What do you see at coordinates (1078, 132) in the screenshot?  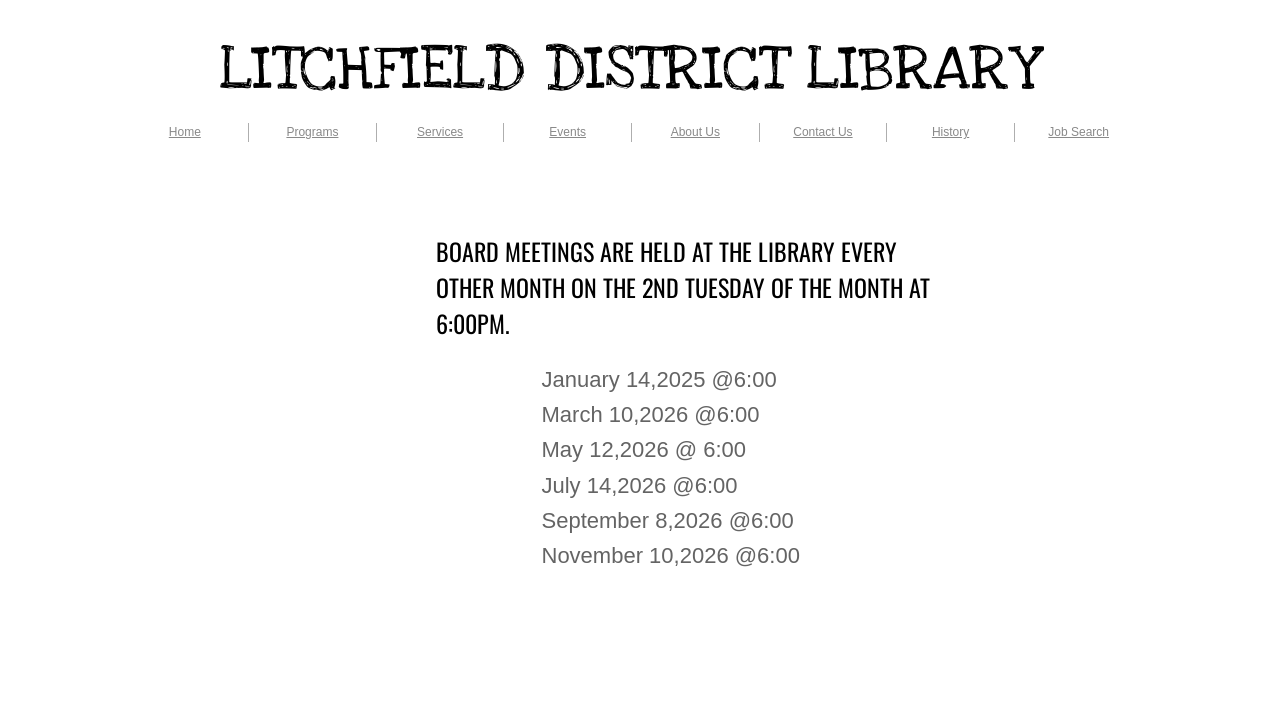 I see `Job Search` at bounding box center [1078, 132].